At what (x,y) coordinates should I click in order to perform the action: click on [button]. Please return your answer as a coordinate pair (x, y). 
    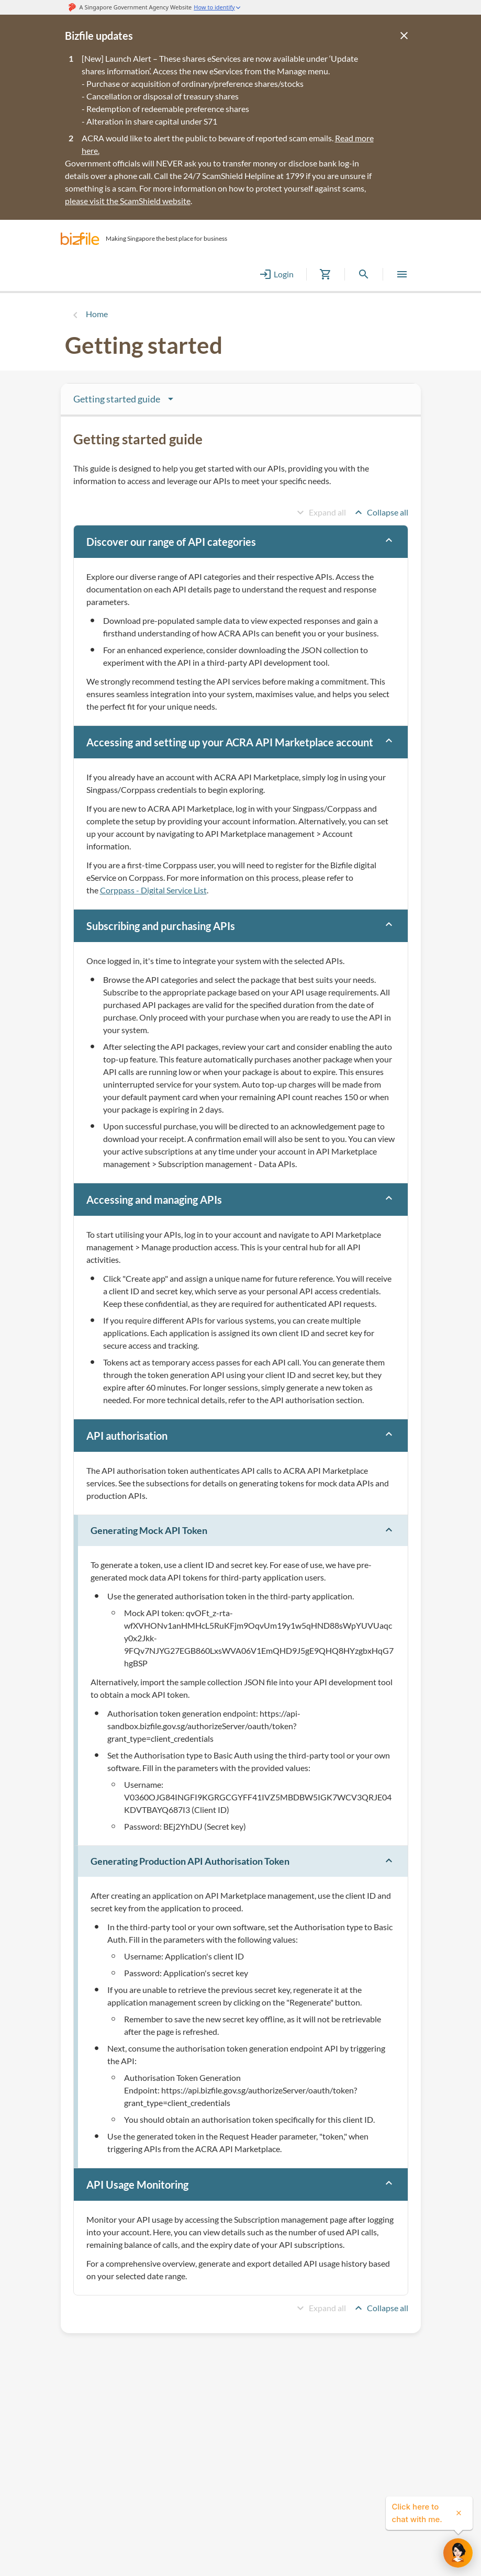
    Looking at the image, I should click on (80, 238).